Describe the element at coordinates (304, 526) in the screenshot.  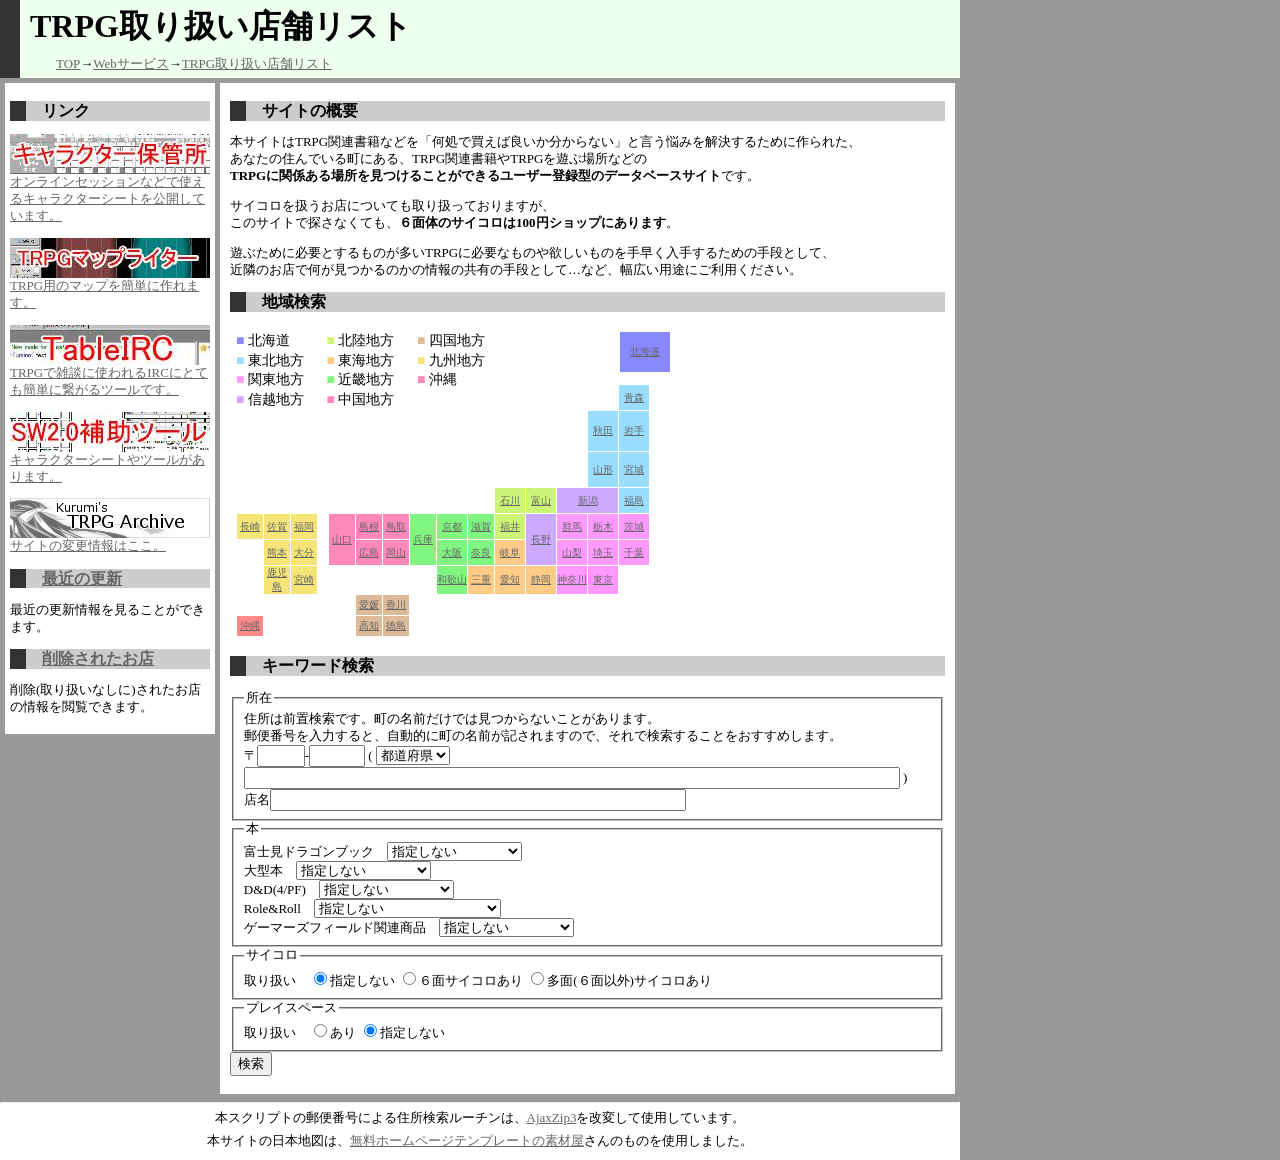
I see `福岡` at that location.